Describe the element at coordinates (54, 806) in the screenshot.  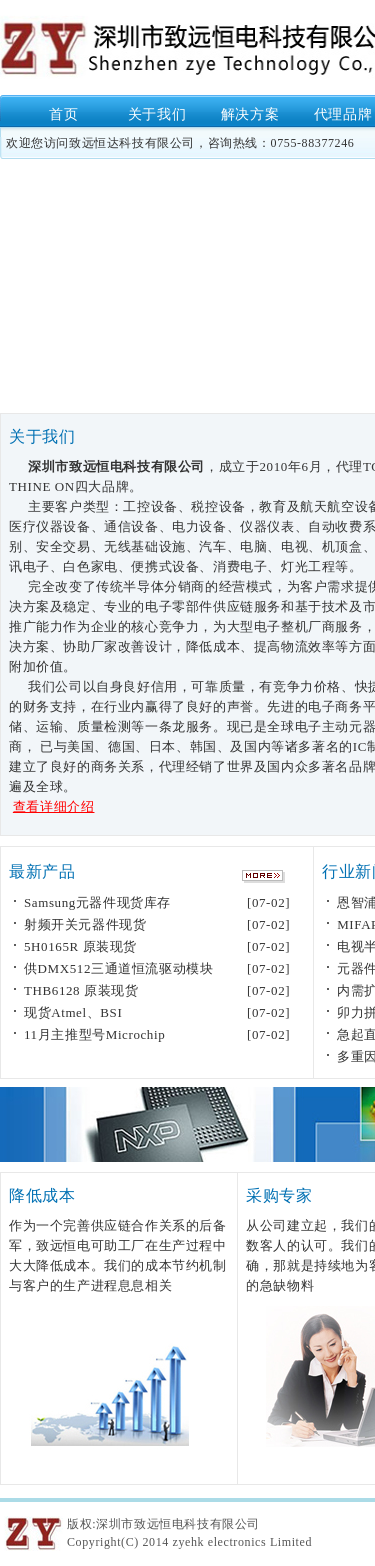
I see `查看详细介绍` at that location.